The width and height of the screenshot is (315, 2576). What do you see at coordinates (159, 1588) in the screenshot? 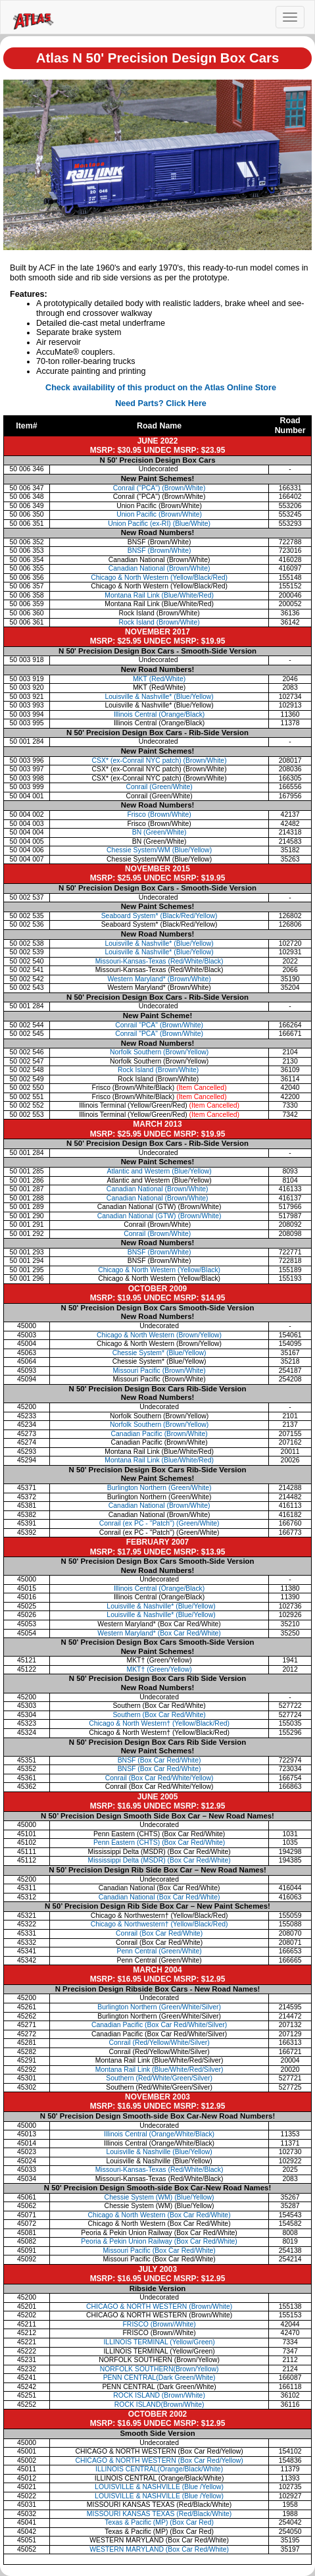
I see `Illinois Central (Orange/Black)` at bounding box center [159, 1588].